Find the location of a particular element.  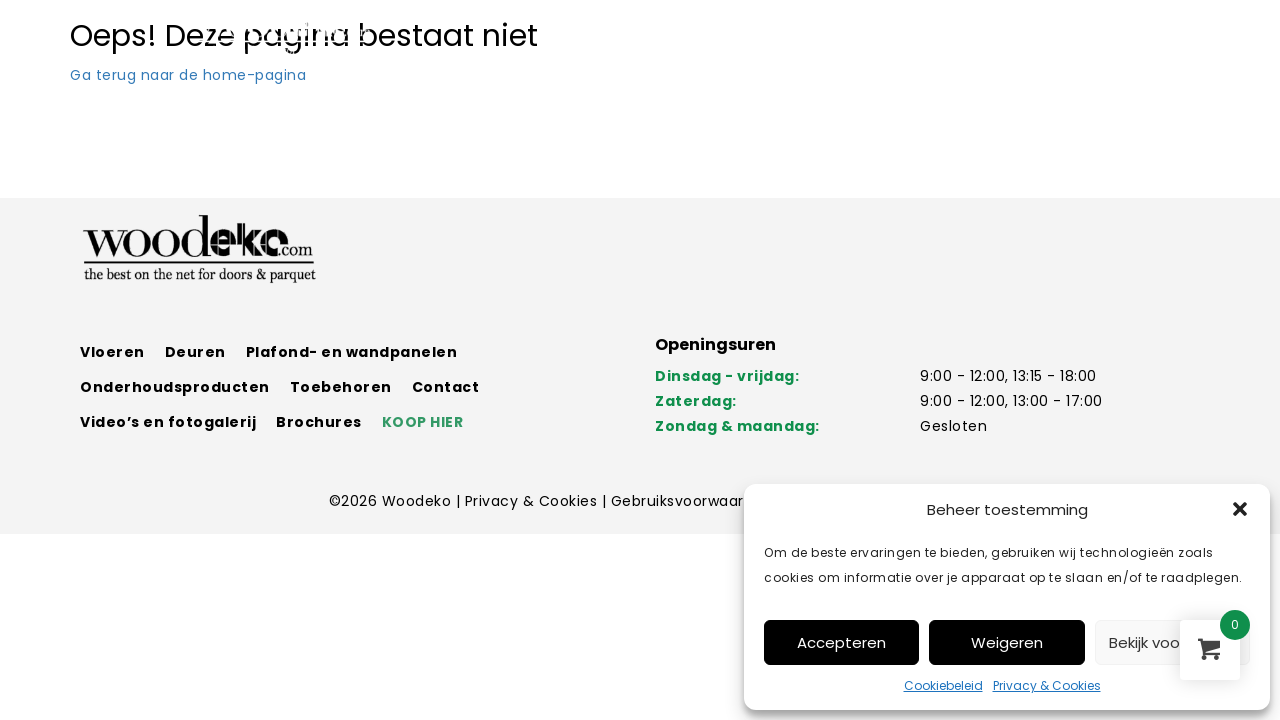

Brochures is located at coordinates (319, 422).